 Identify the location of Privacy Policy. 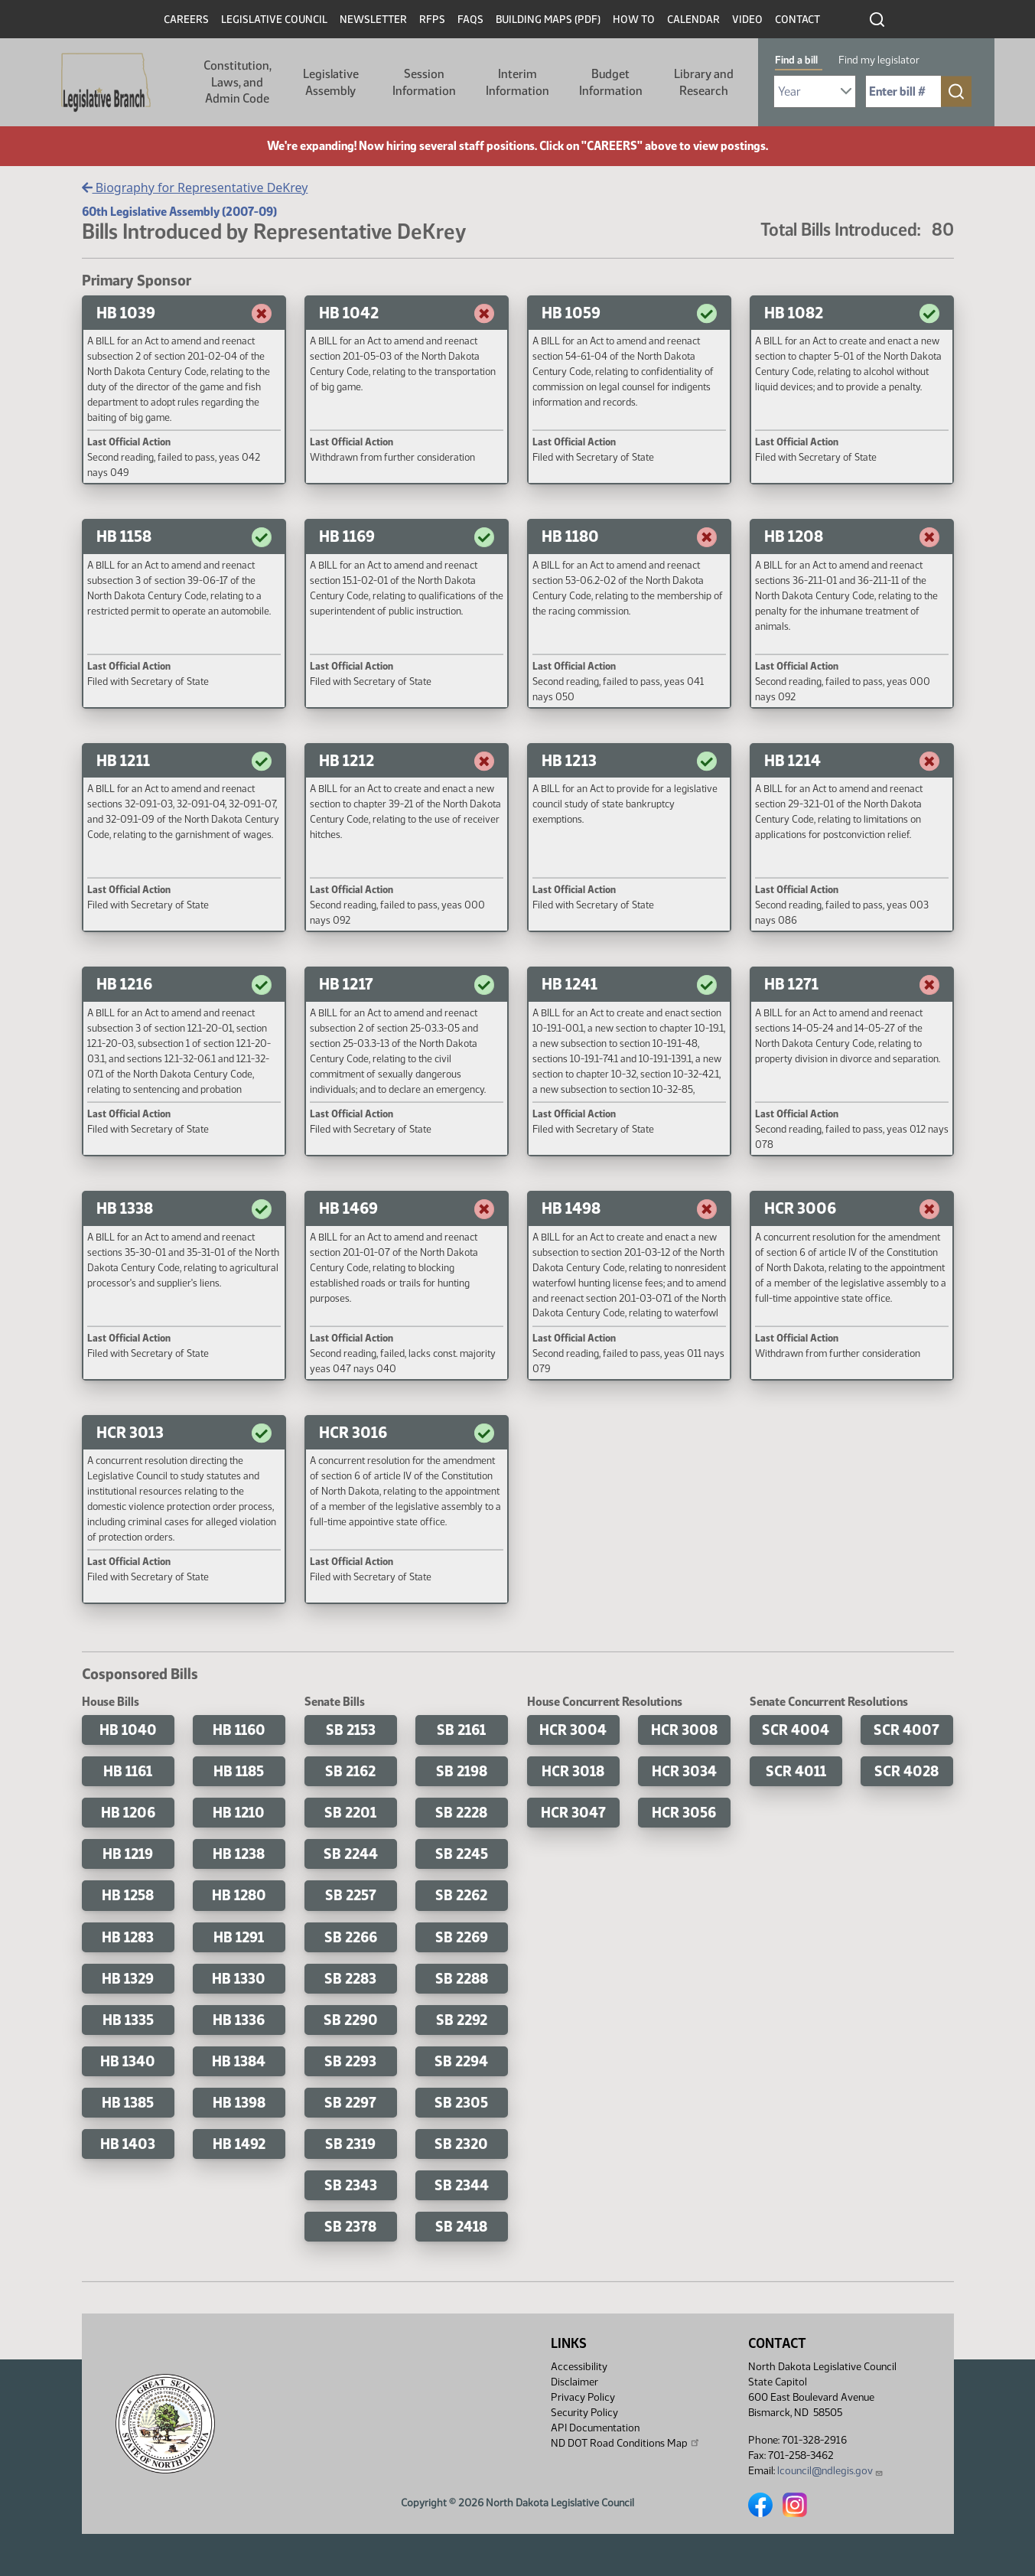
(583, 2397).